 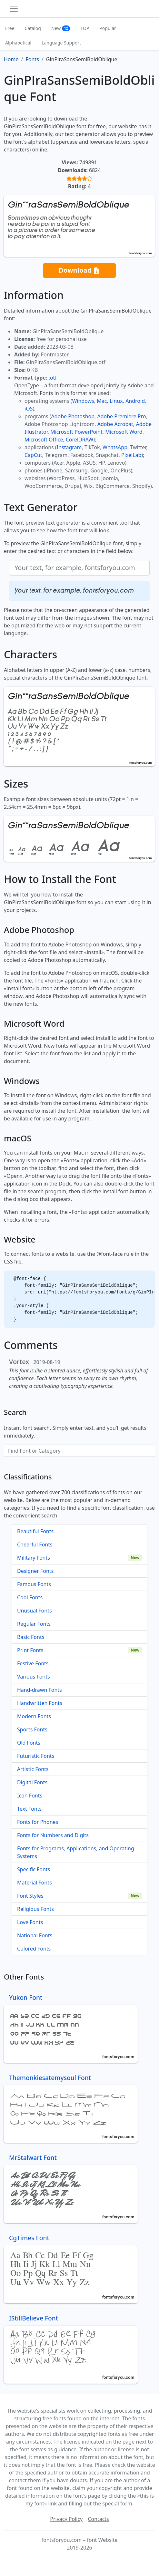 What do you see at coordinates (33, 1663) in the screenshot?
I see `Festive Fonts` at bounding box center [33, 1663].